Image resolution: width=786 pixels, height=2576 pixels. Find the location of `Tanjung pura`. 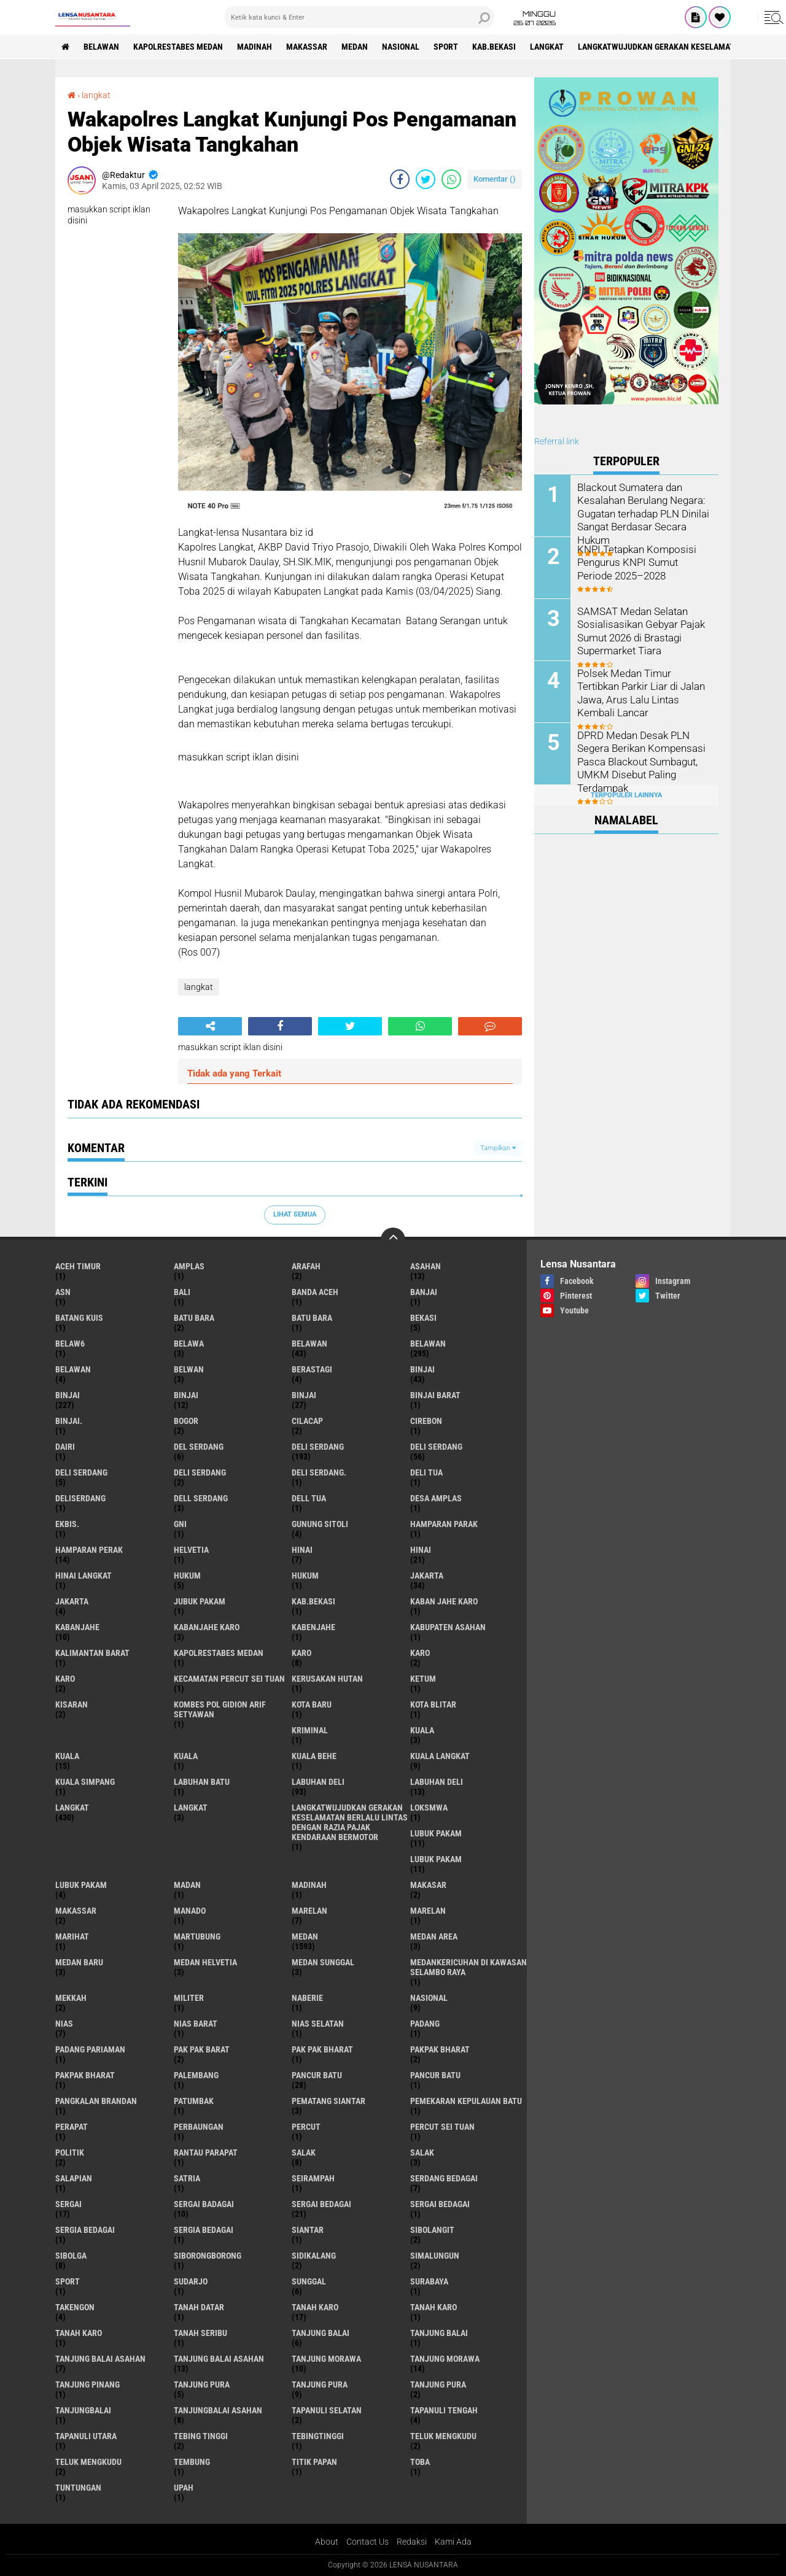

Tanjung pura is located at coordinates (320, 2384).